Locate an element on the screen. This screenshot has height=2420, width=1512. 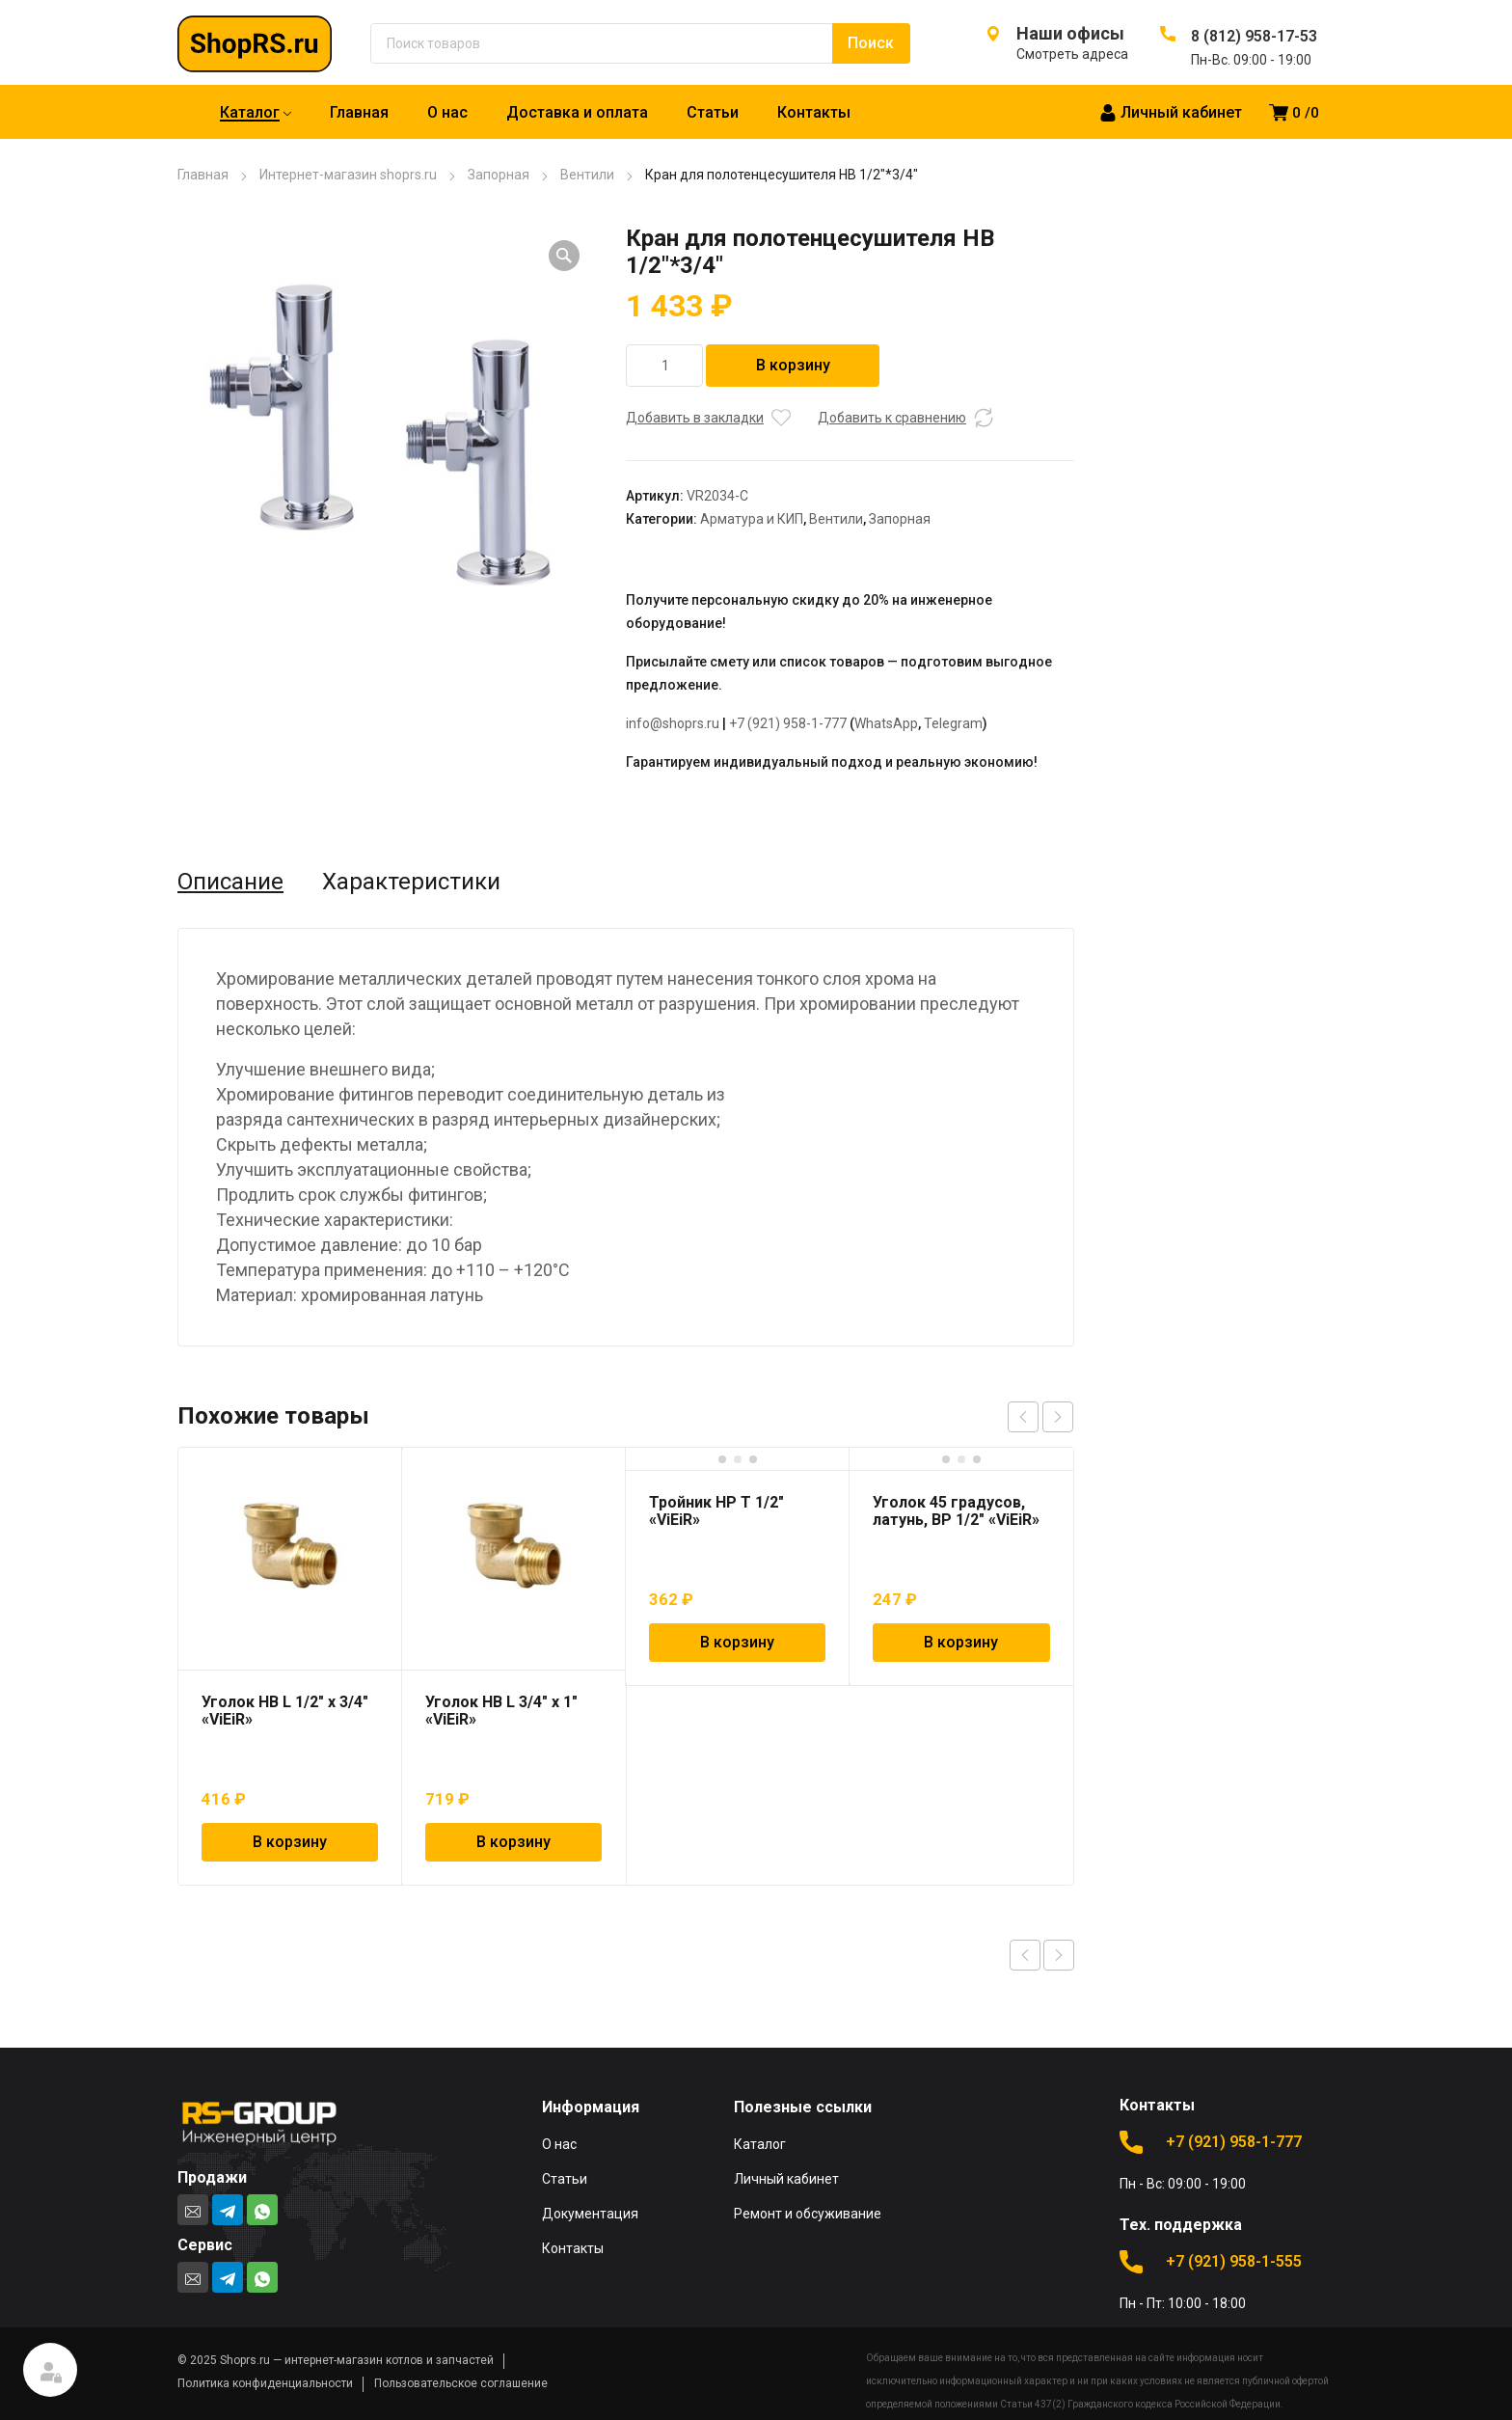
Уголок 45 градусов, латунь, ВР 1/2″ «ViEiR» is located at coordinates (956, 1511).